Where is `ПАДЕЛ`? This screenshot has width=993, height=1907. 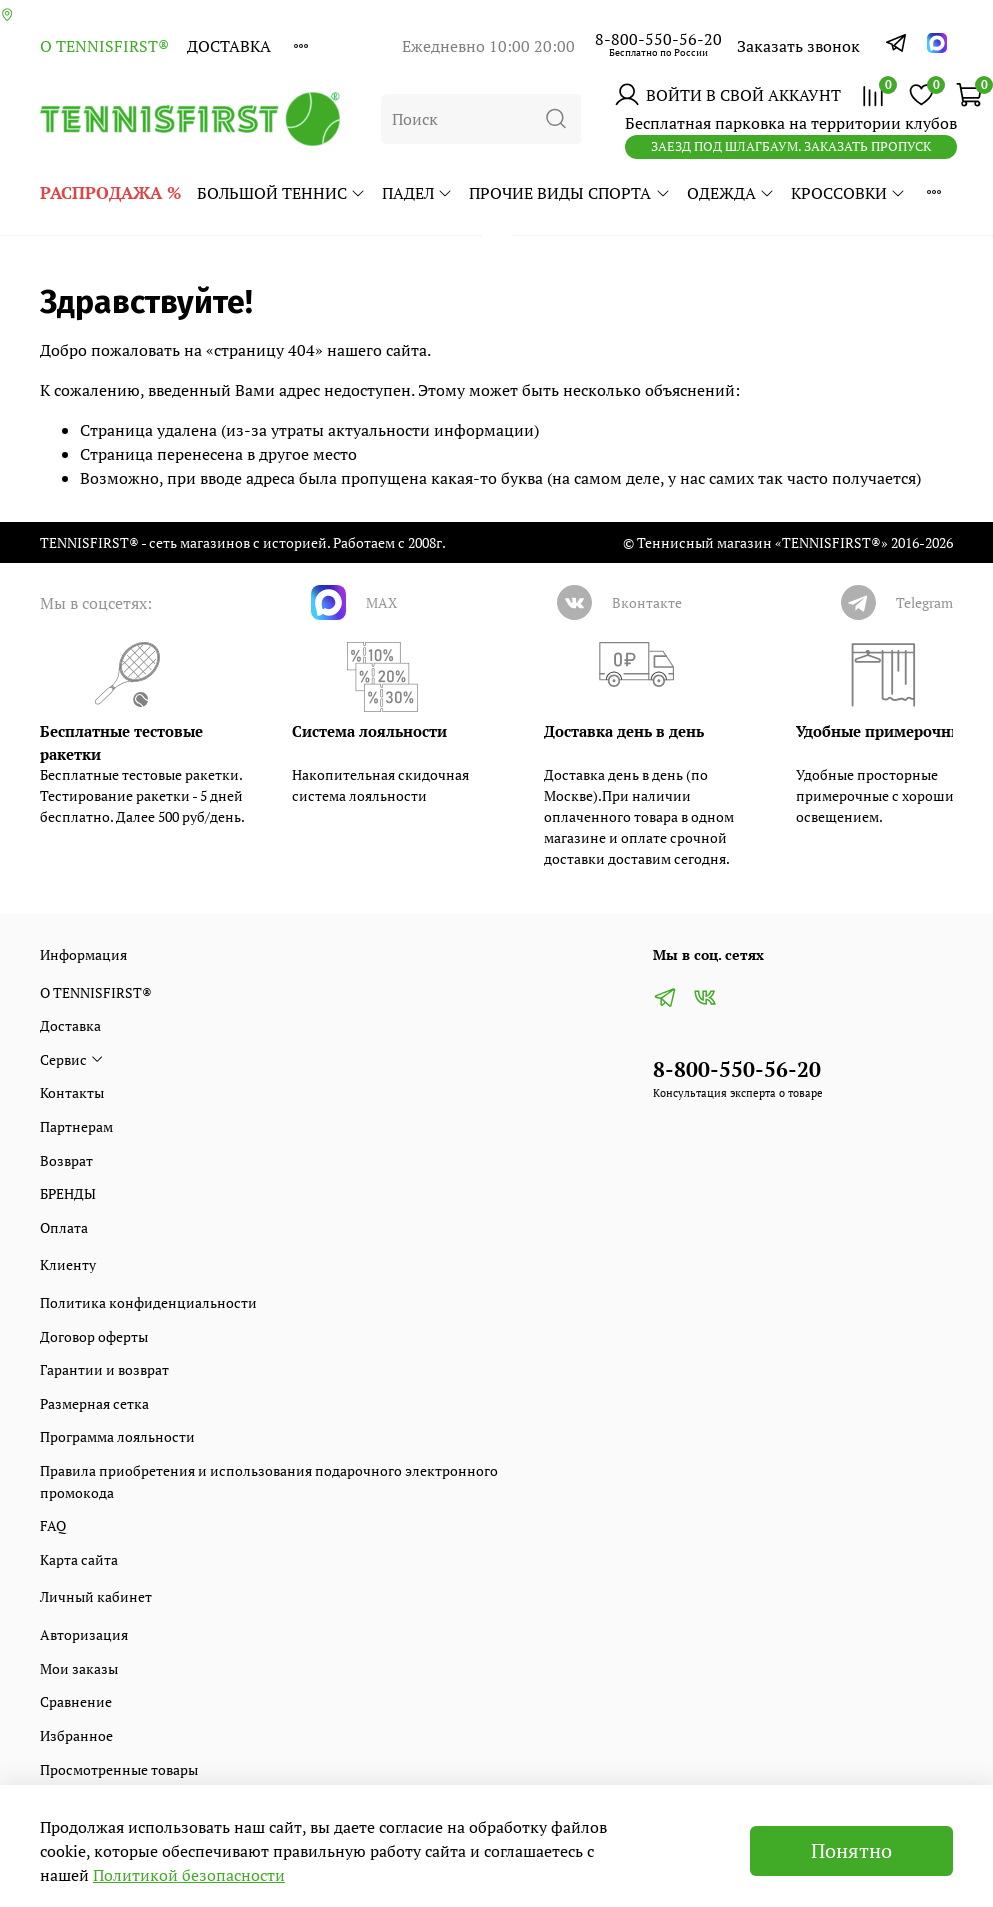 ПАДЕЛ is located at coordinates (417, 193).